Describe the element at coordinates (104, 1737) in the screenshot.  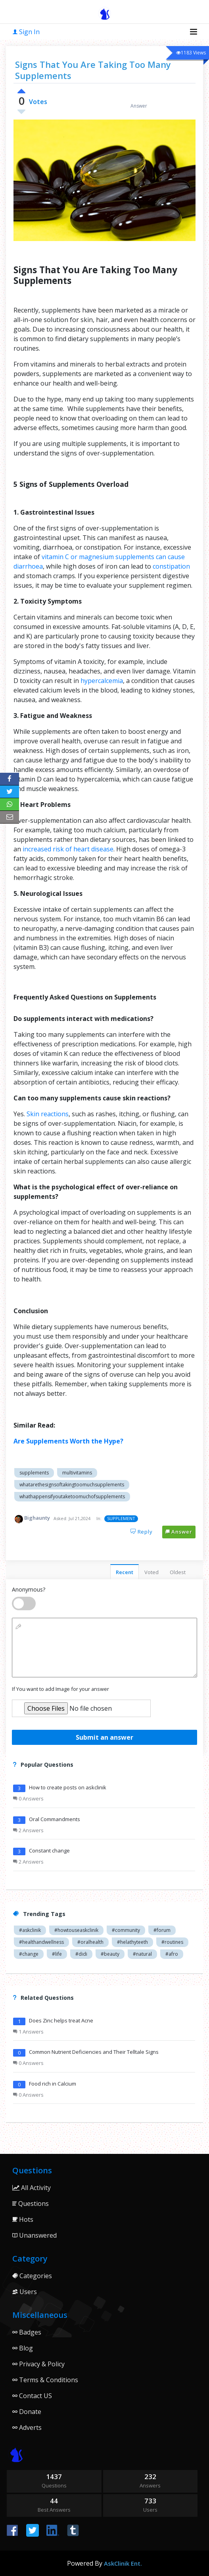
I see `Submit an answer` at that location.